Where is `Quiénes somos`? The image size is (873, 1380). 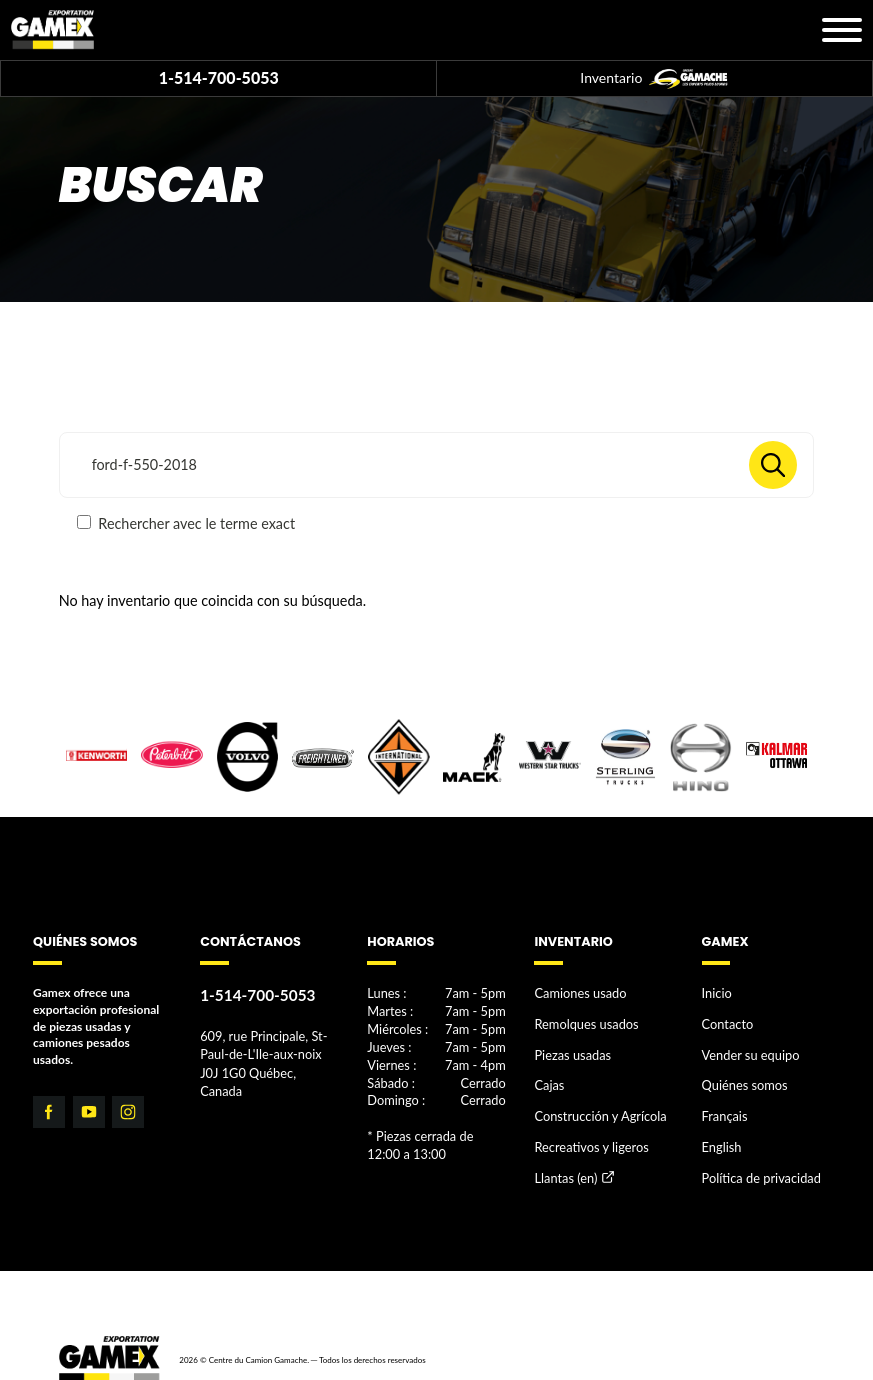 Quiénes somos is located at coordinates (742, 1079).